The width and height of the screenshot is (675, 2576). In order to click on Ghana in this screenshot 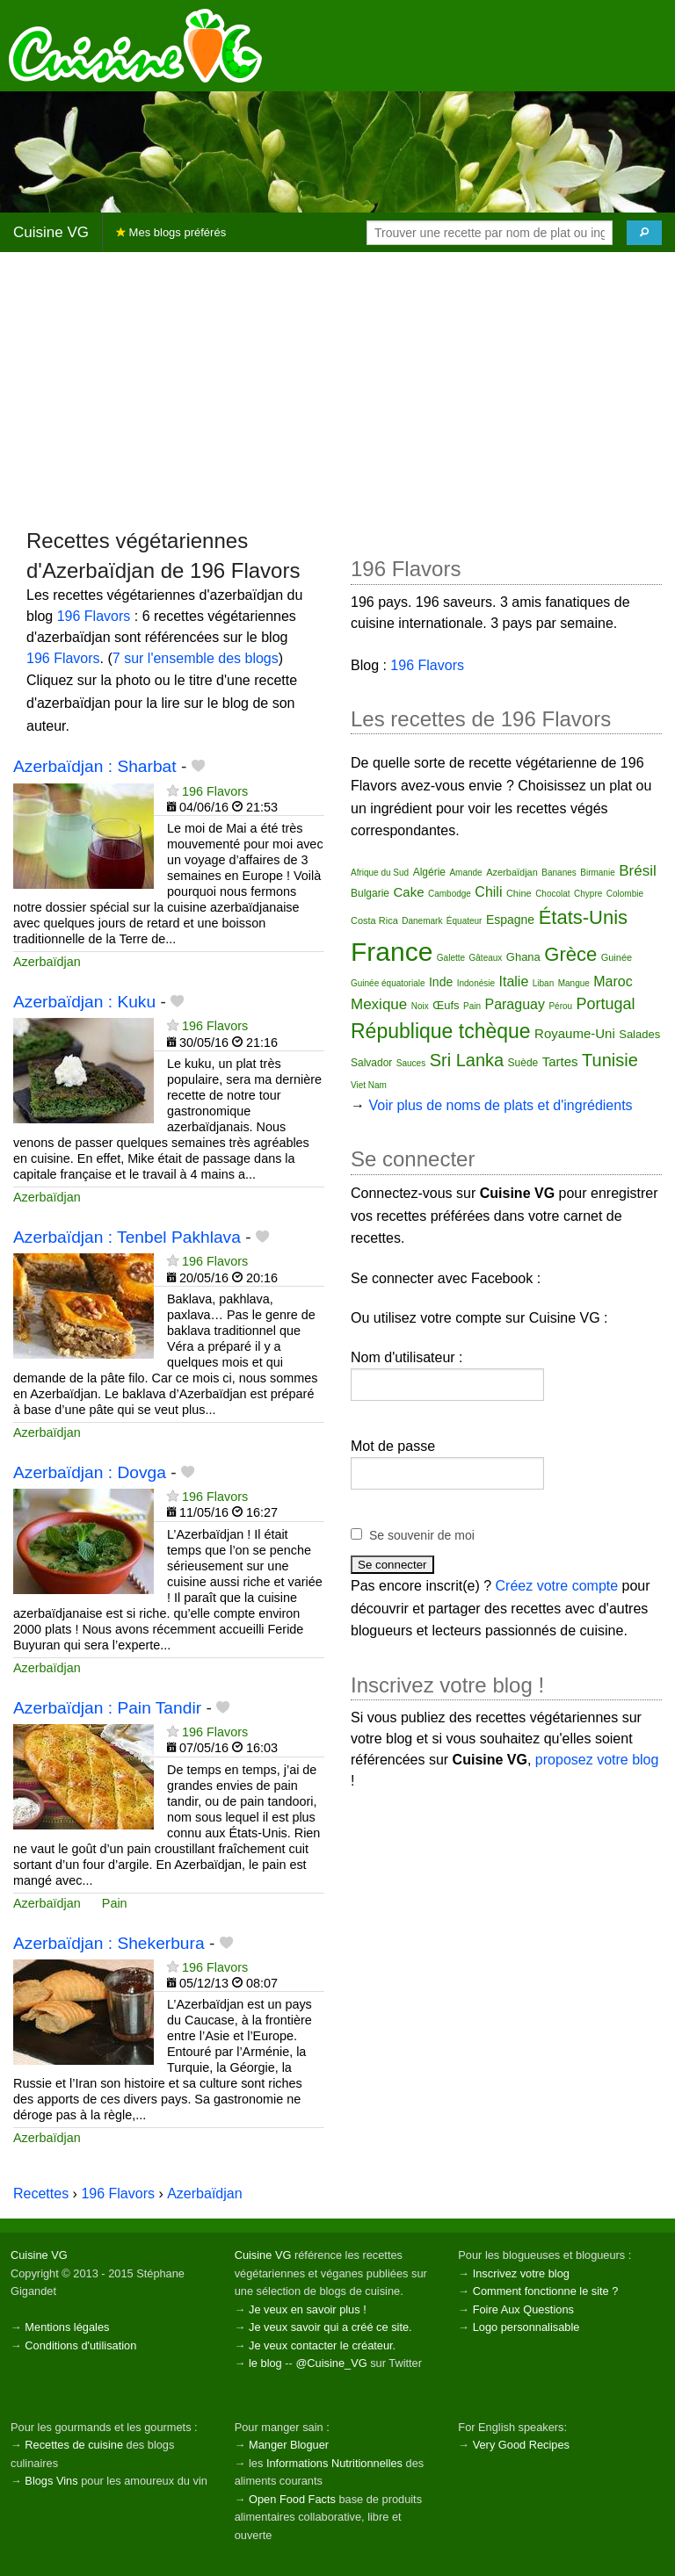, I will do `click(523, 956)`.